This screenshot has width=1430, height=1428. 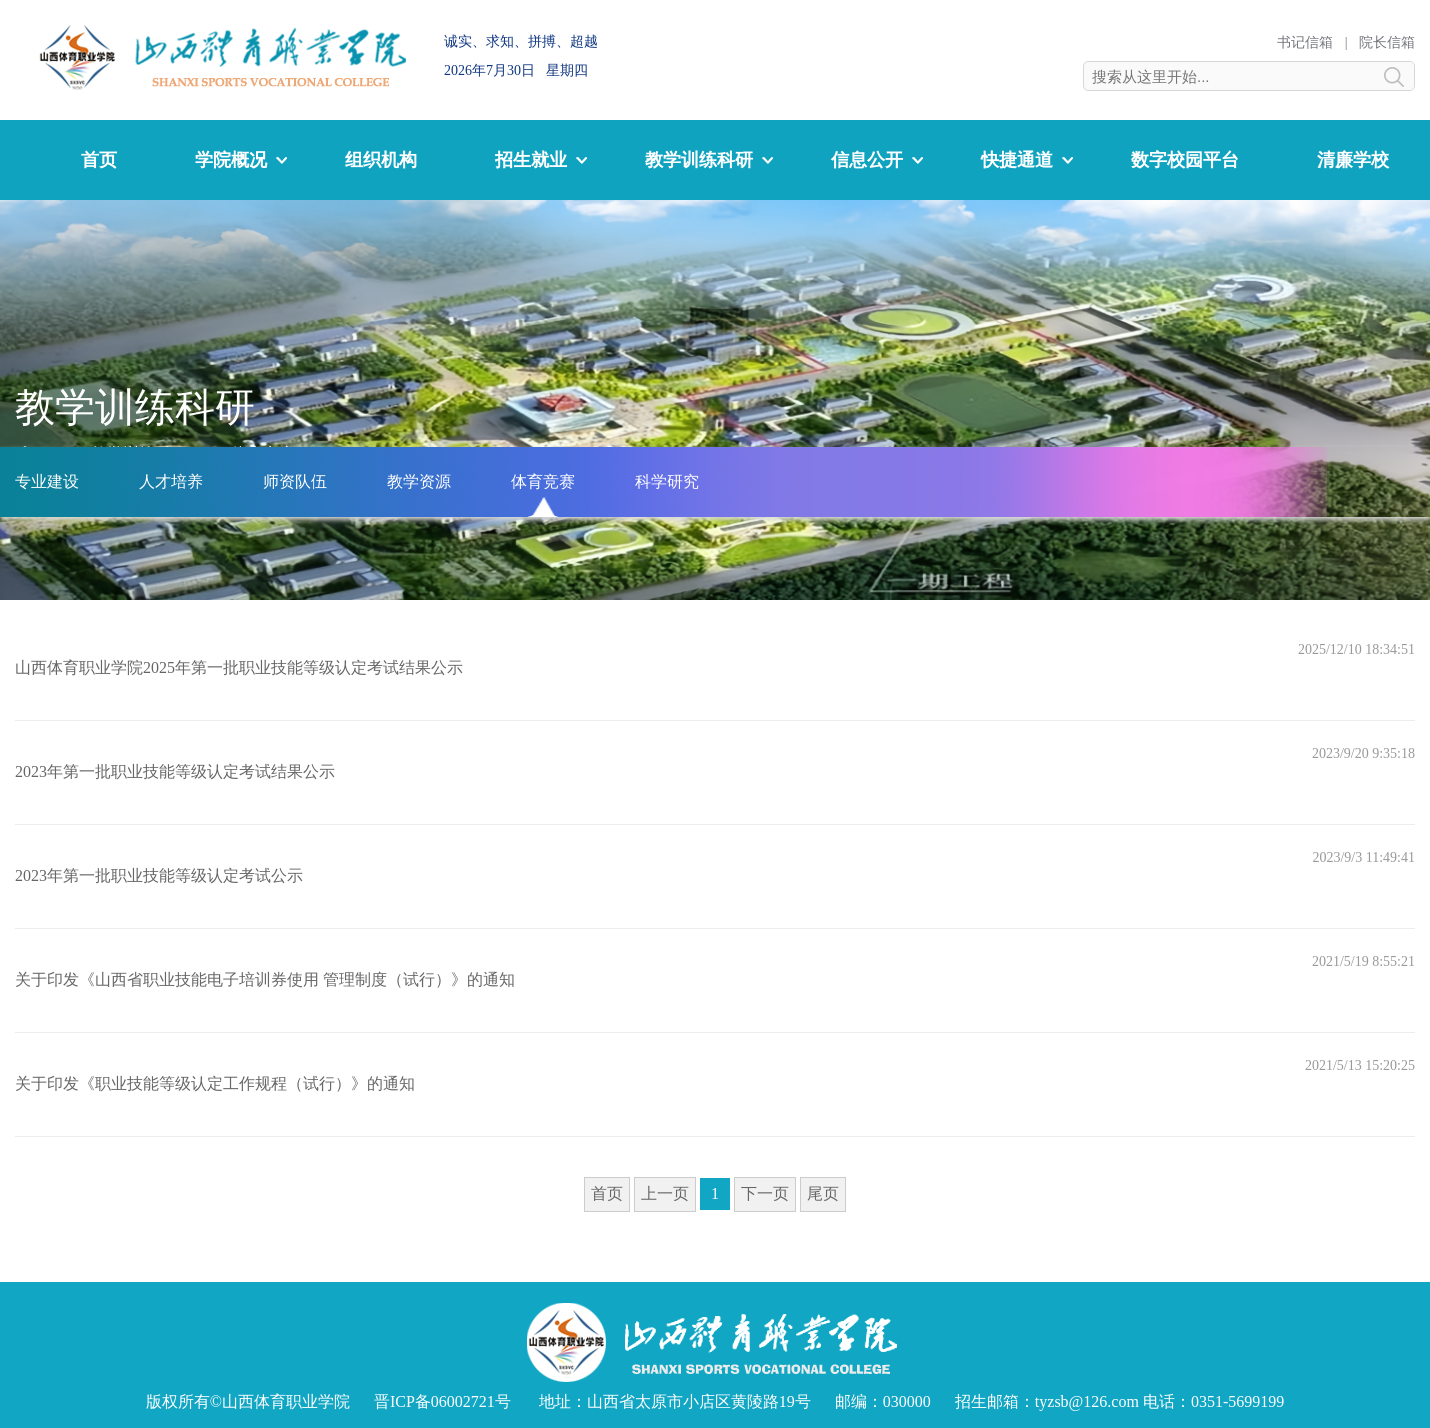 I want to click on 师资队伍, so click(x=295, y=481).